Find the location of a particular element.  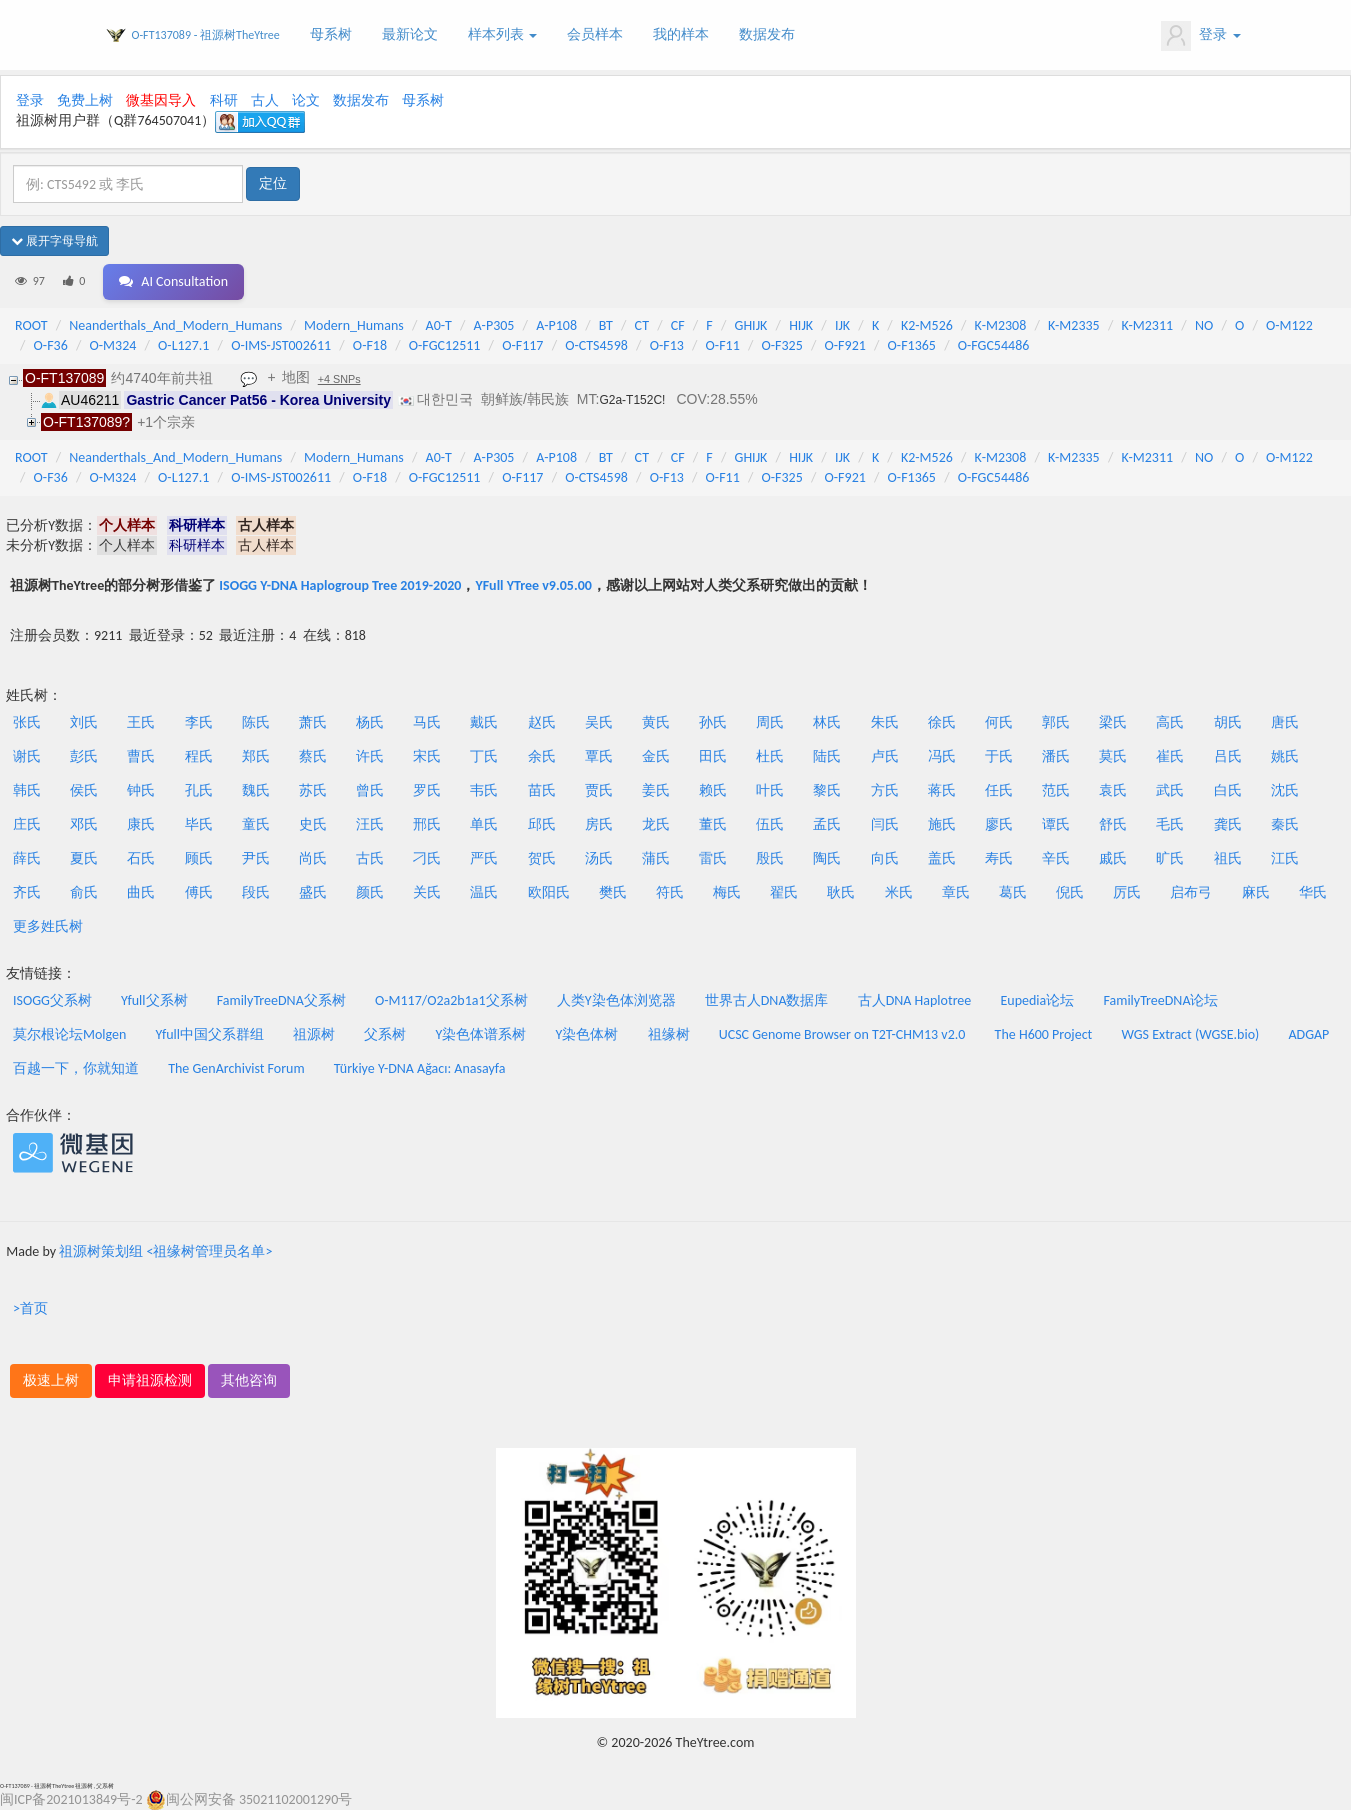

曹氏 is located at coordinates (141, 756).